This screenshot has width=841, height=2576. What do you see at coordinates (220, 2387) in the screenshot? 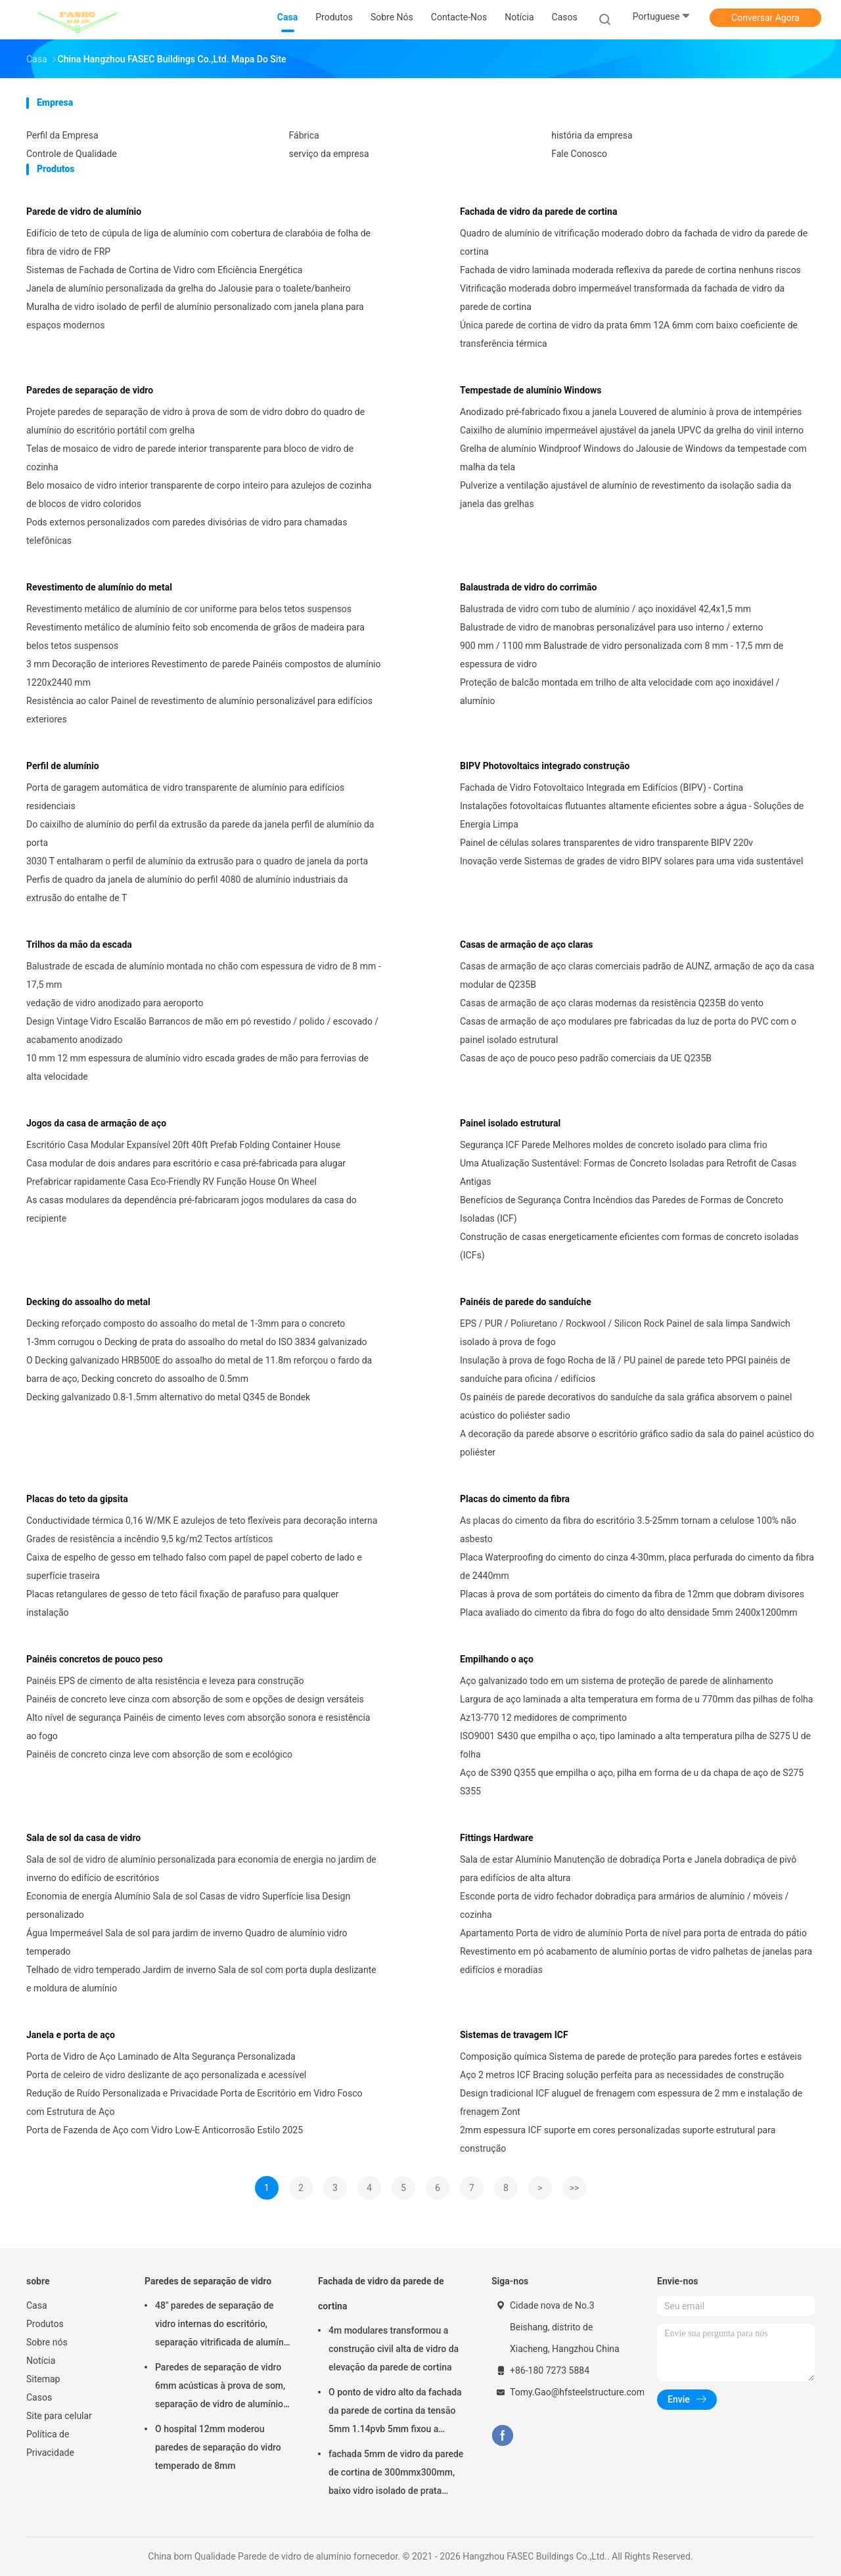
I see `Paredes de separação de vidro 6mm acústicas à prova de som, separação de vidro de alumínio do escritório de 12mm` at bounding box center [220, 2387].